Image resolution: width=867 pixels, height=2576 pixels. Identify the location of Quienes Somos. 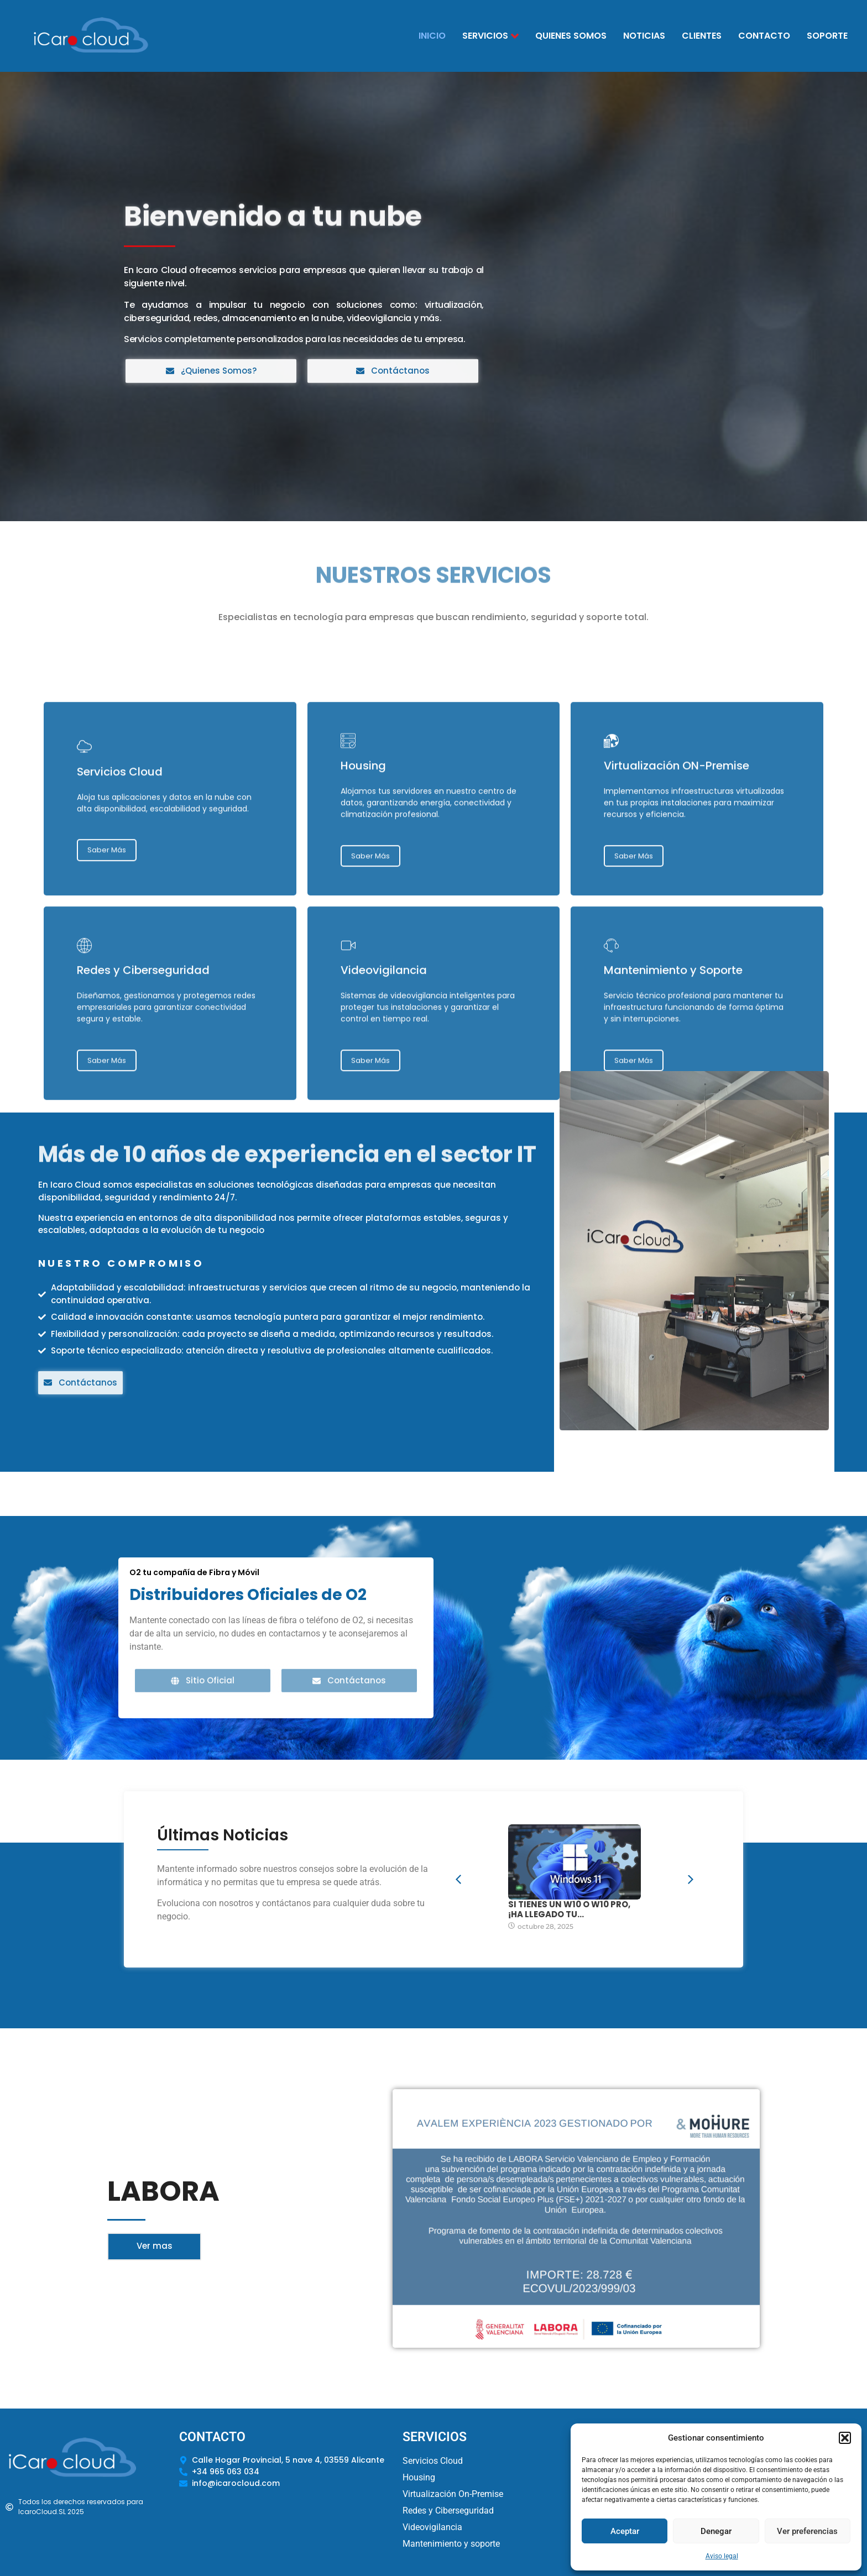
(571, 35).